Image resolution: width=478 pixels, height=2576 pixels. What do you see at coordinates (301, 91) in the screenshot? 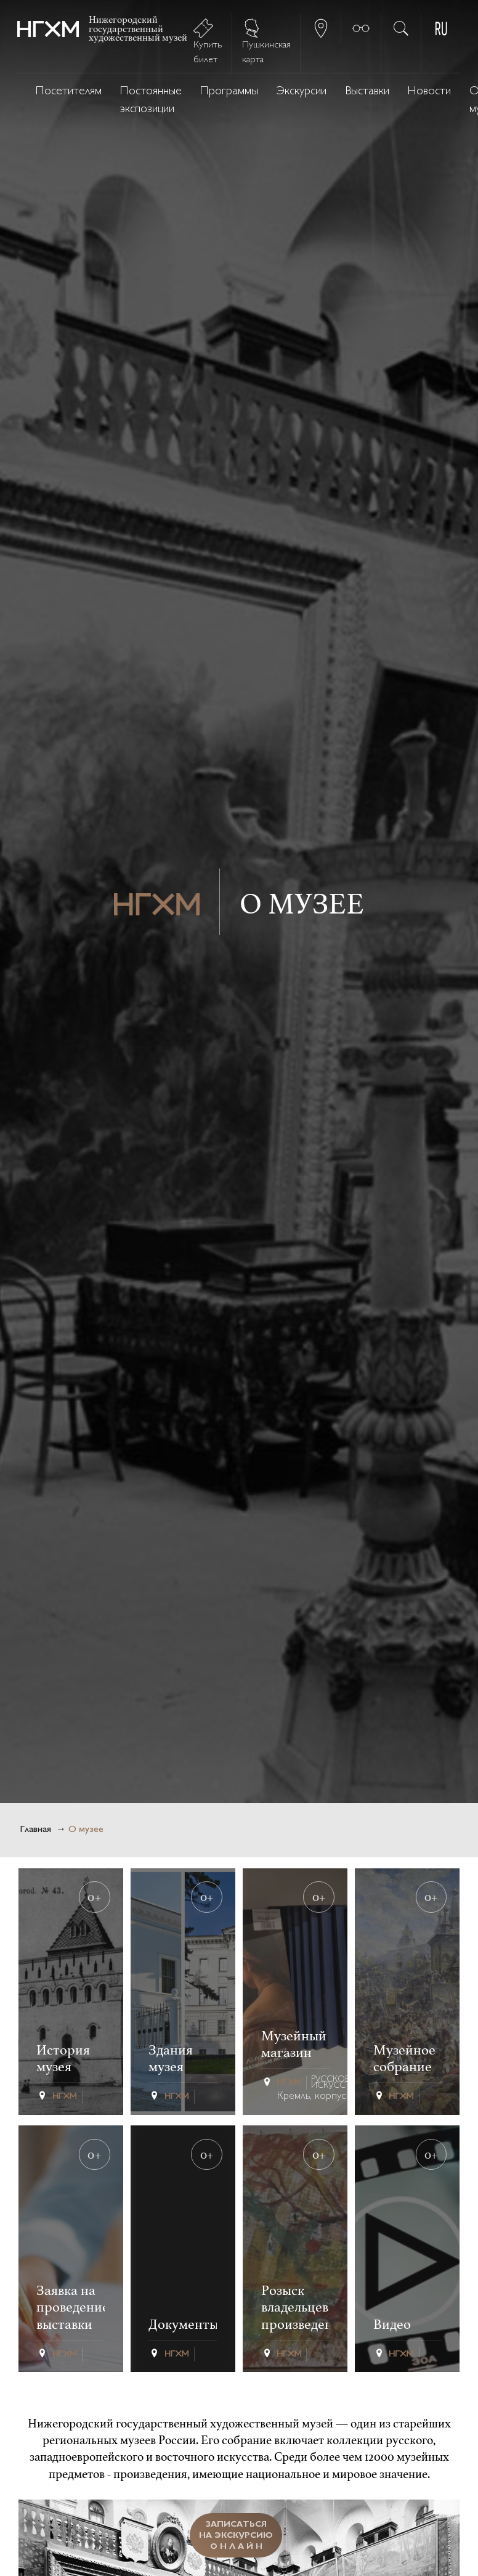
I see `Экскурсии` at bounding box center [301, 91].